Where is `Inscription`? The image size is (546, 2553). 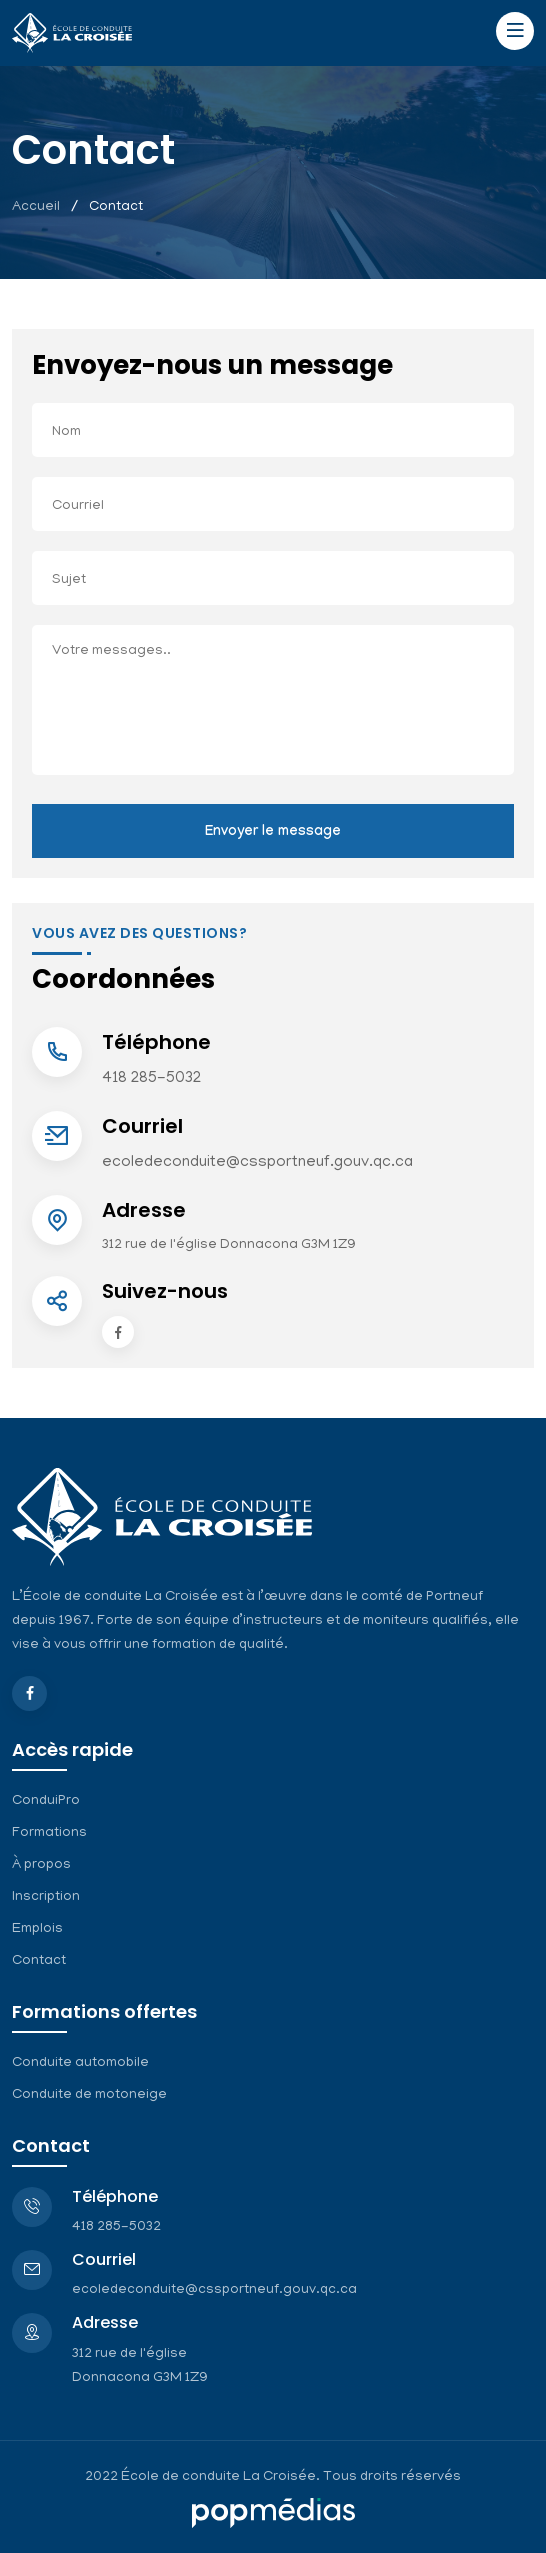
Inscription is located at coordinates (46, 1897).